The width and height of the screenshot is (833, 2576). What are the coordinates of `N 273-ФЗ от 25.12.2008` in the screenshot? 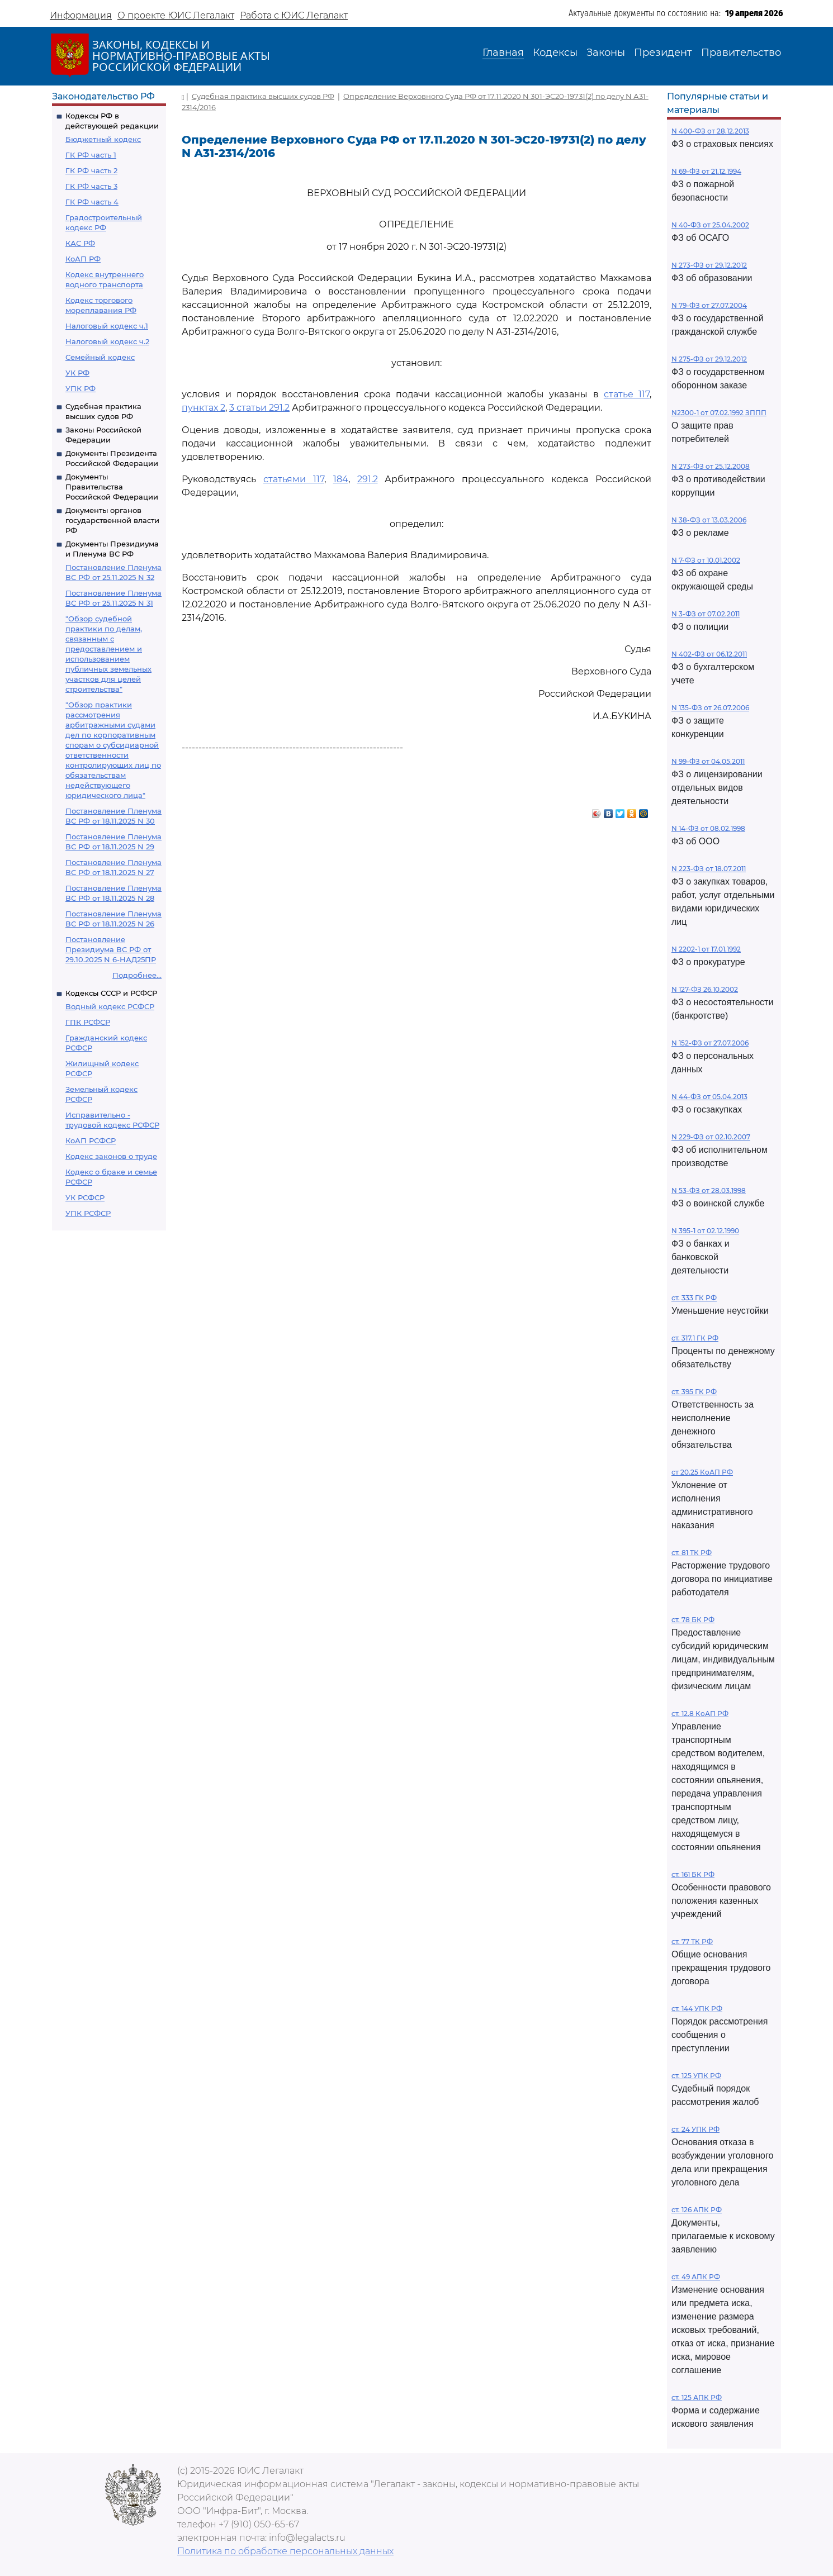 It's located at (710, 466).